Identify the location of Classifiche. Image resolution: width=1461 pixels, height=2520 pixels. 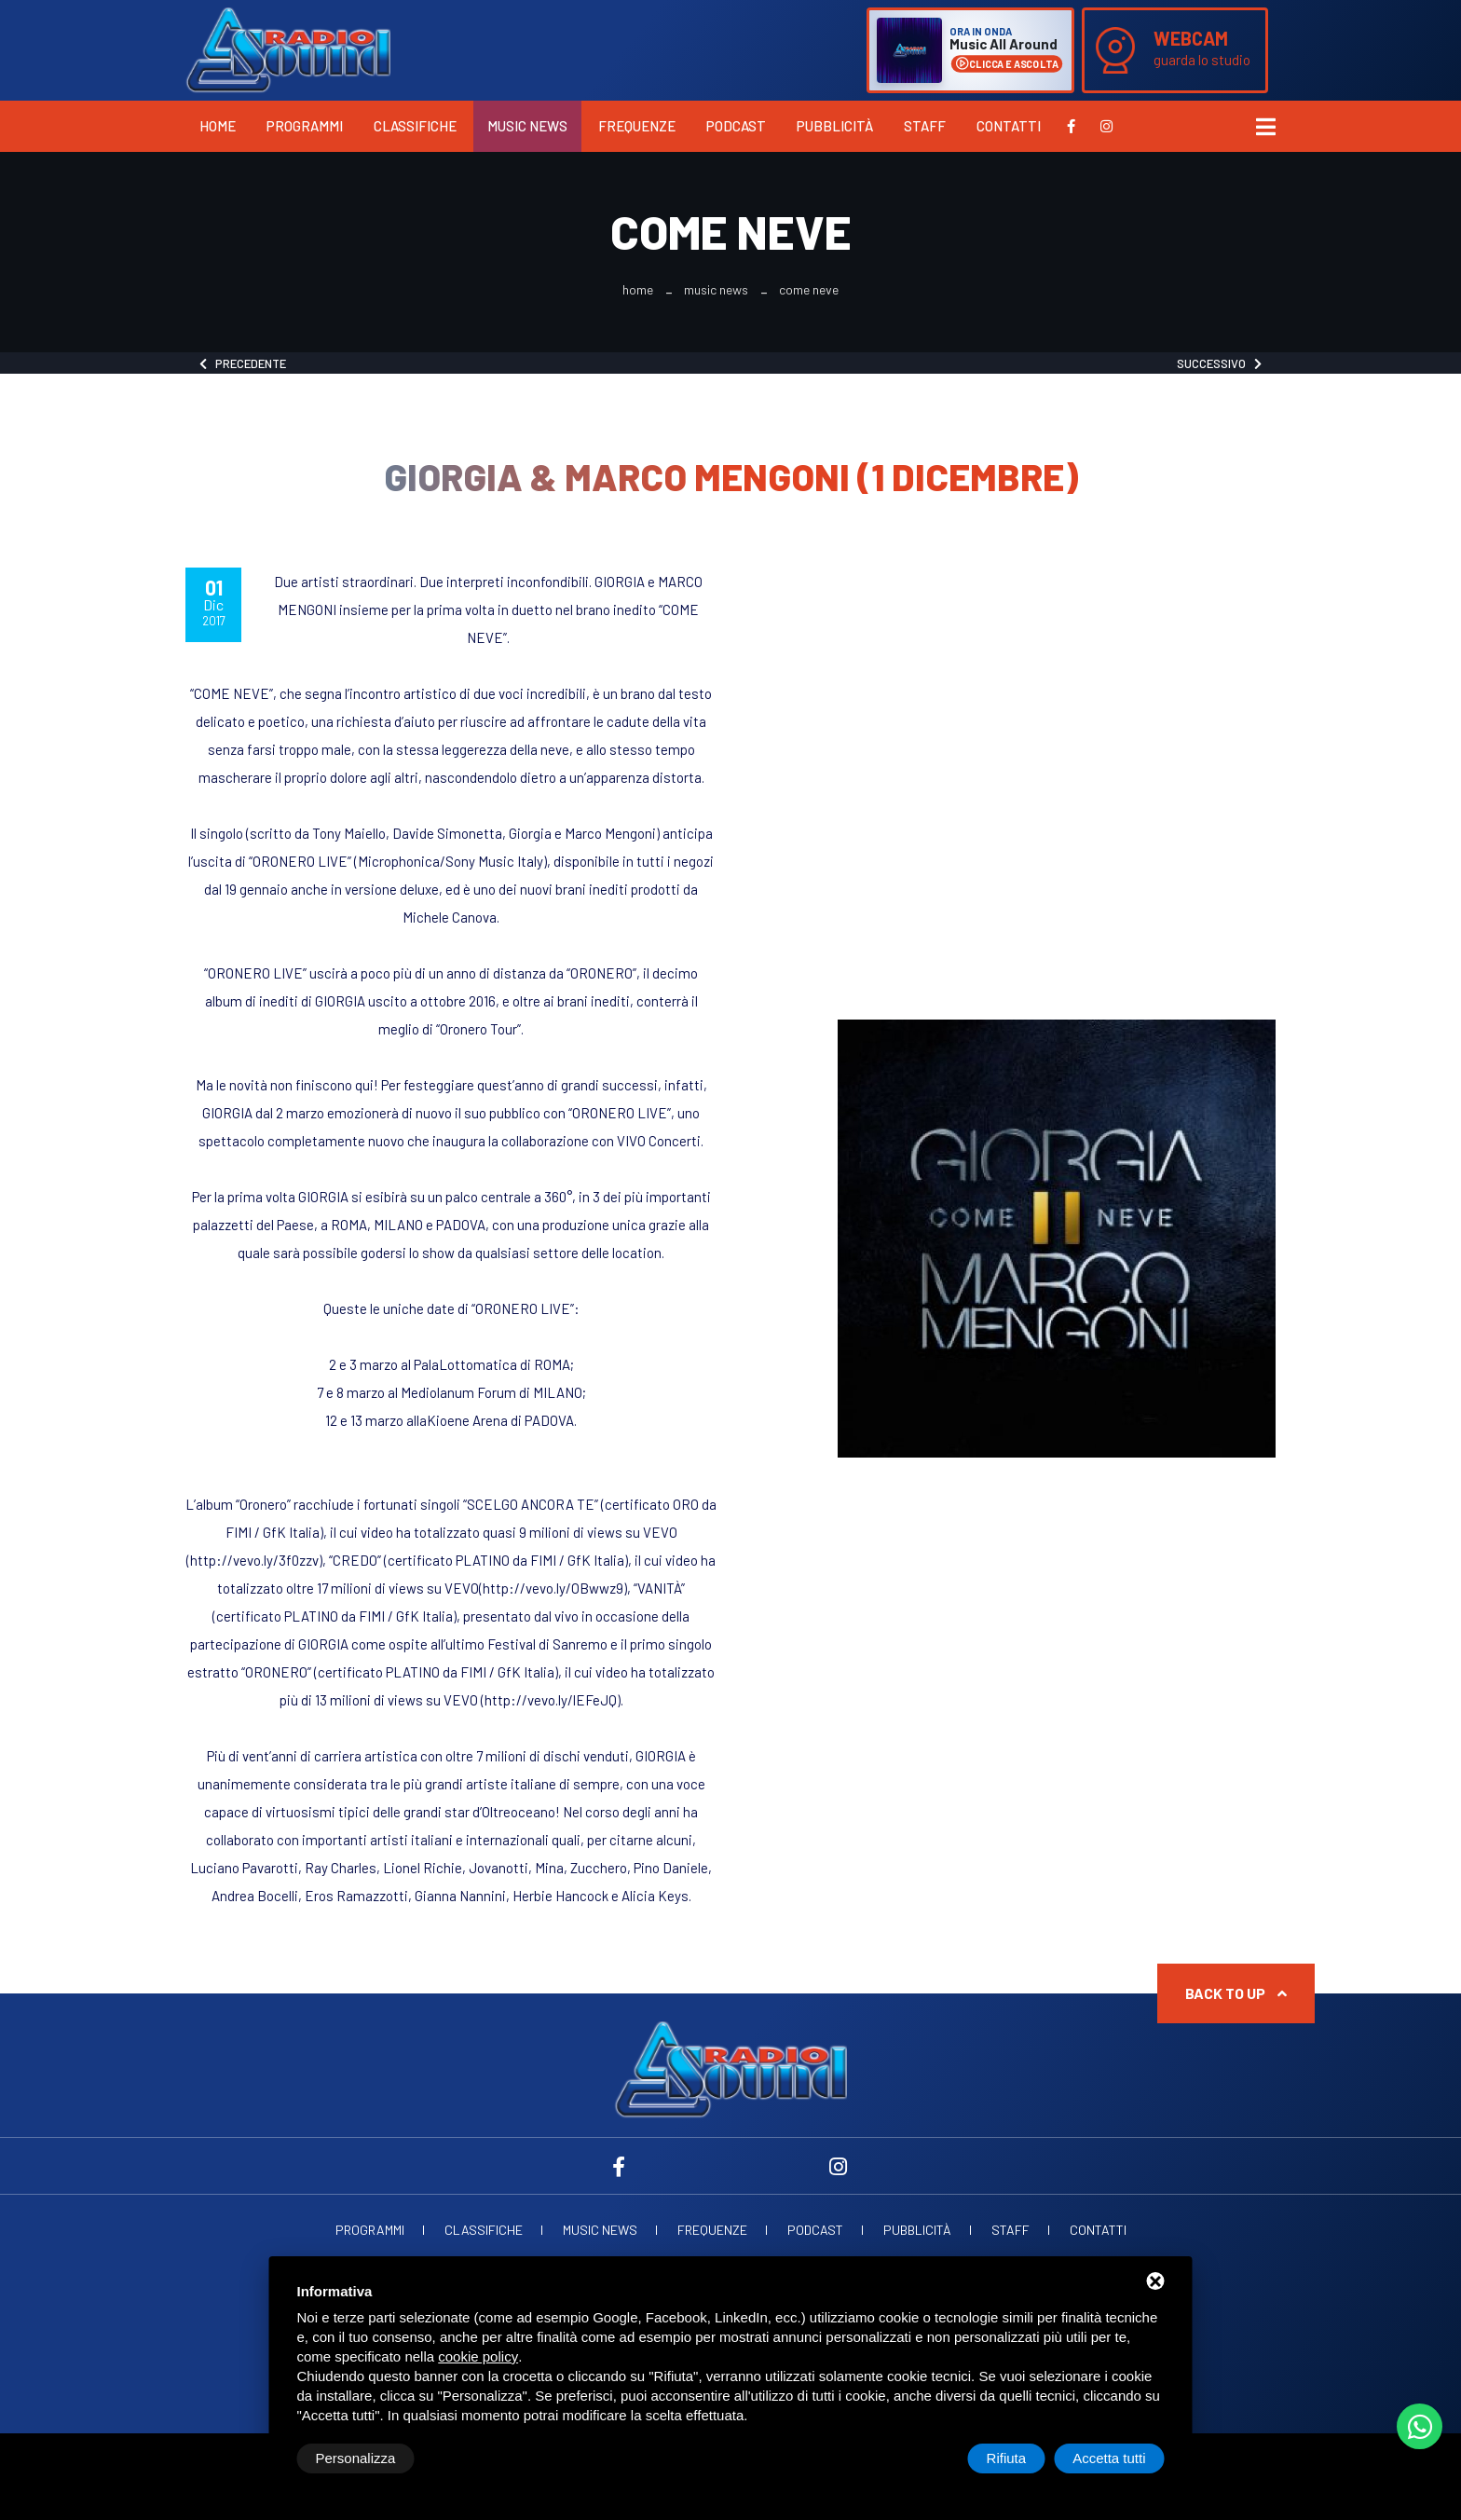
(415, 125).